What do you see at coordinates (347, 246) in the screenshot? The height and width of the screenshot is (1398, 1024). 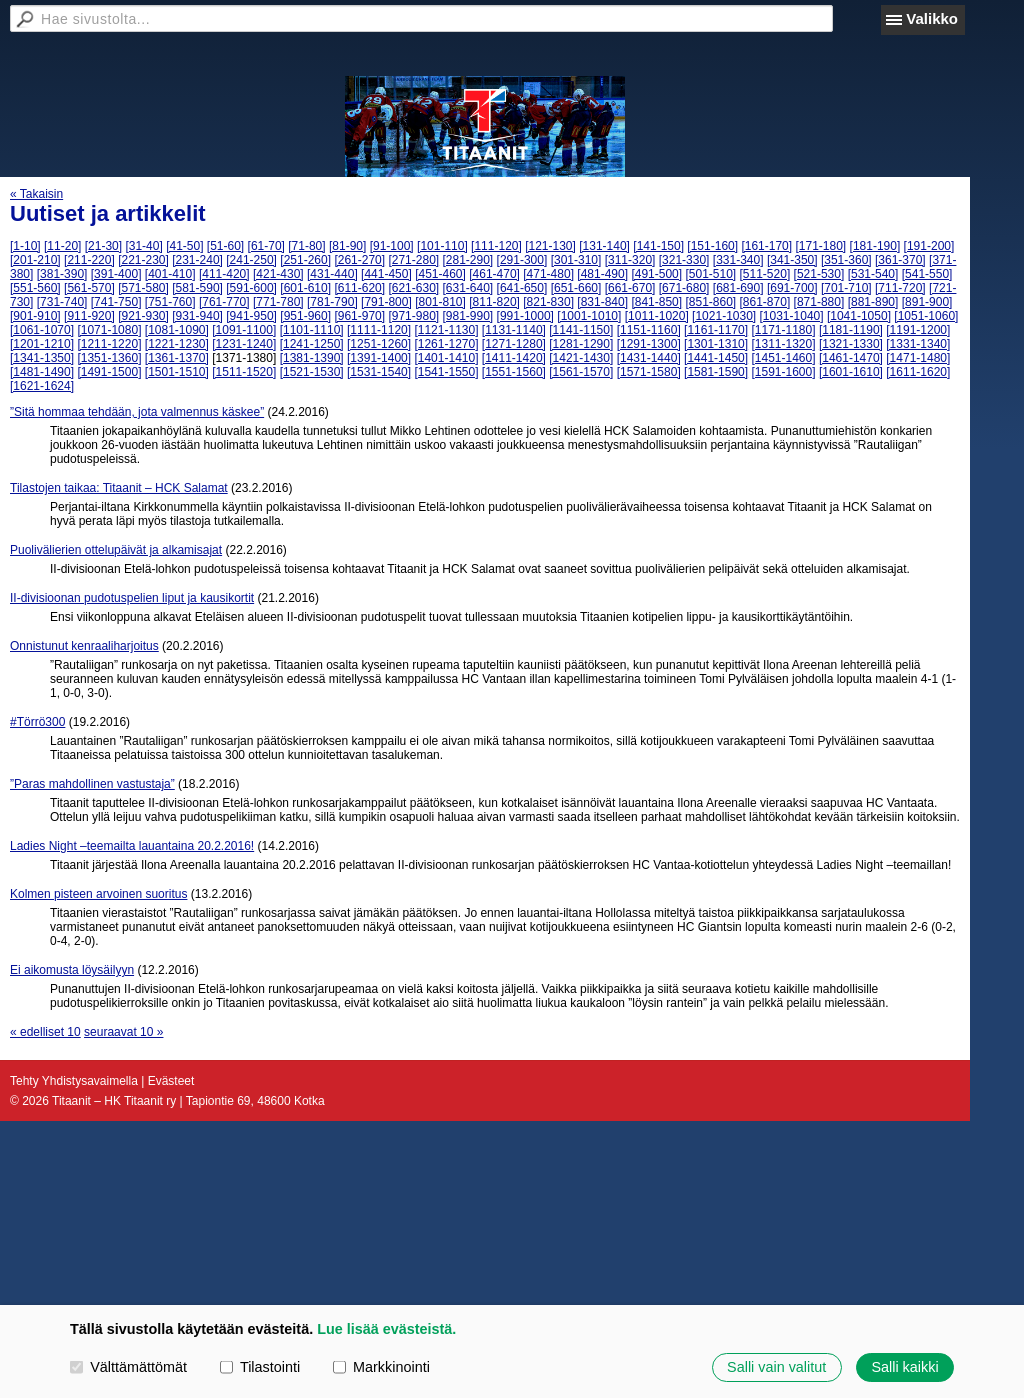 I see `[81-90]` at bounding box center [347, 246].